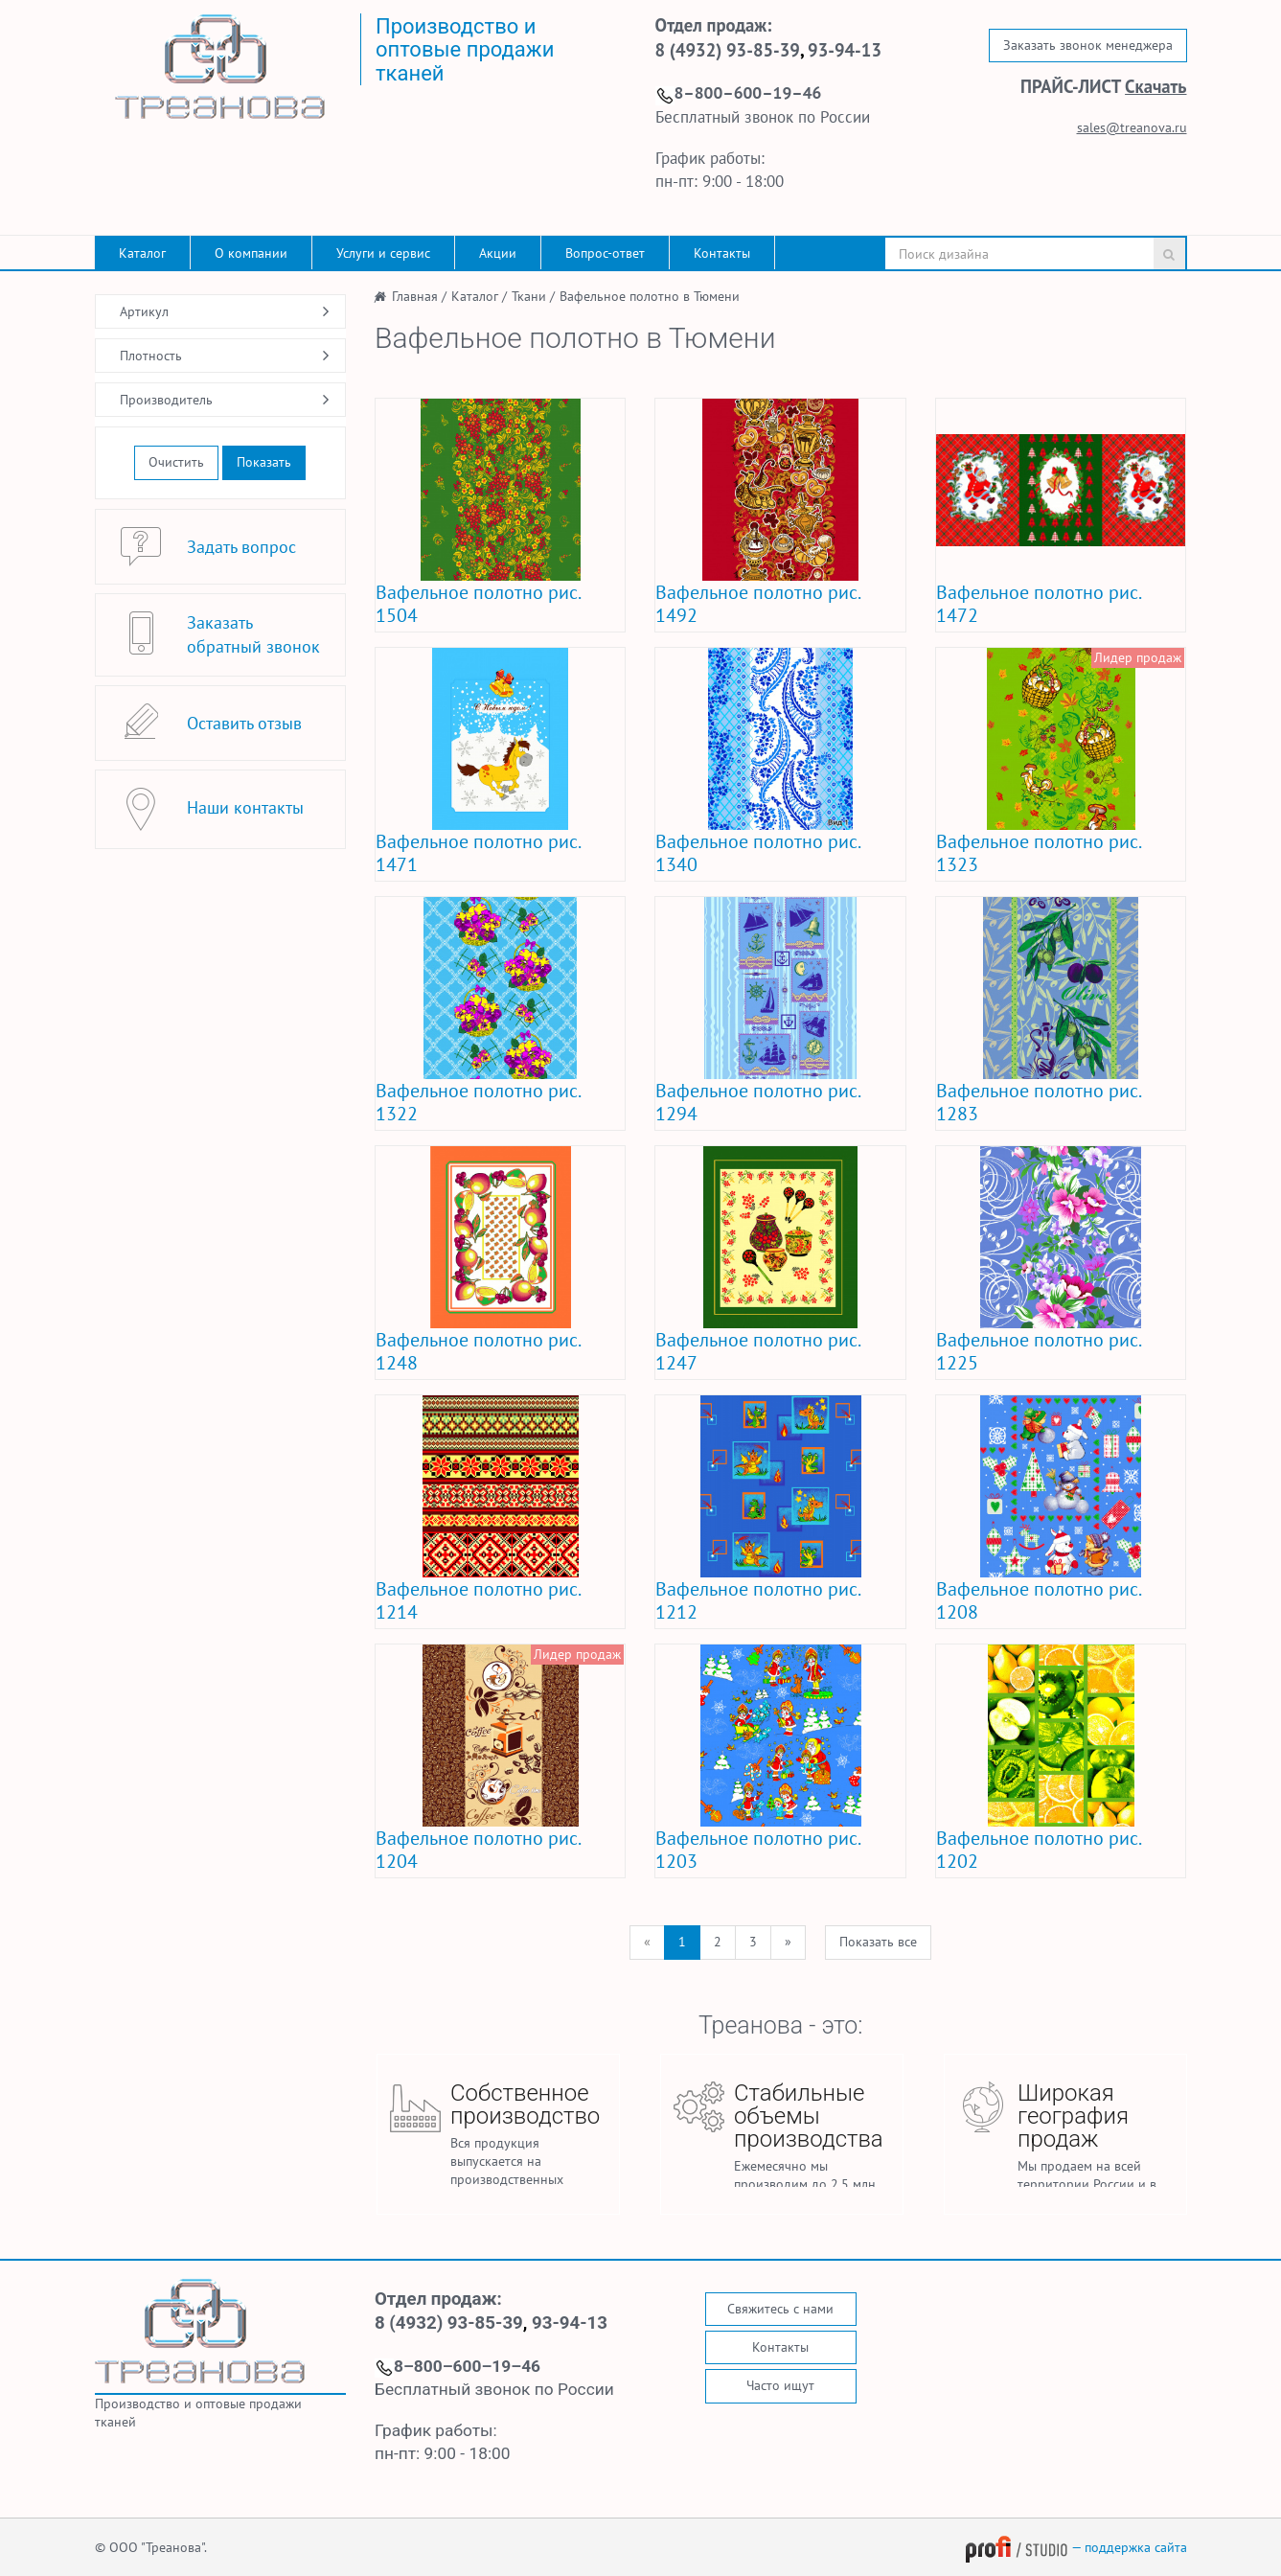 The height and width of the screenshot is (2576, 1281). Describe the element at coordinates (780, 2308) in the screenshot. I see `Свяжитесь с нами` at that location.